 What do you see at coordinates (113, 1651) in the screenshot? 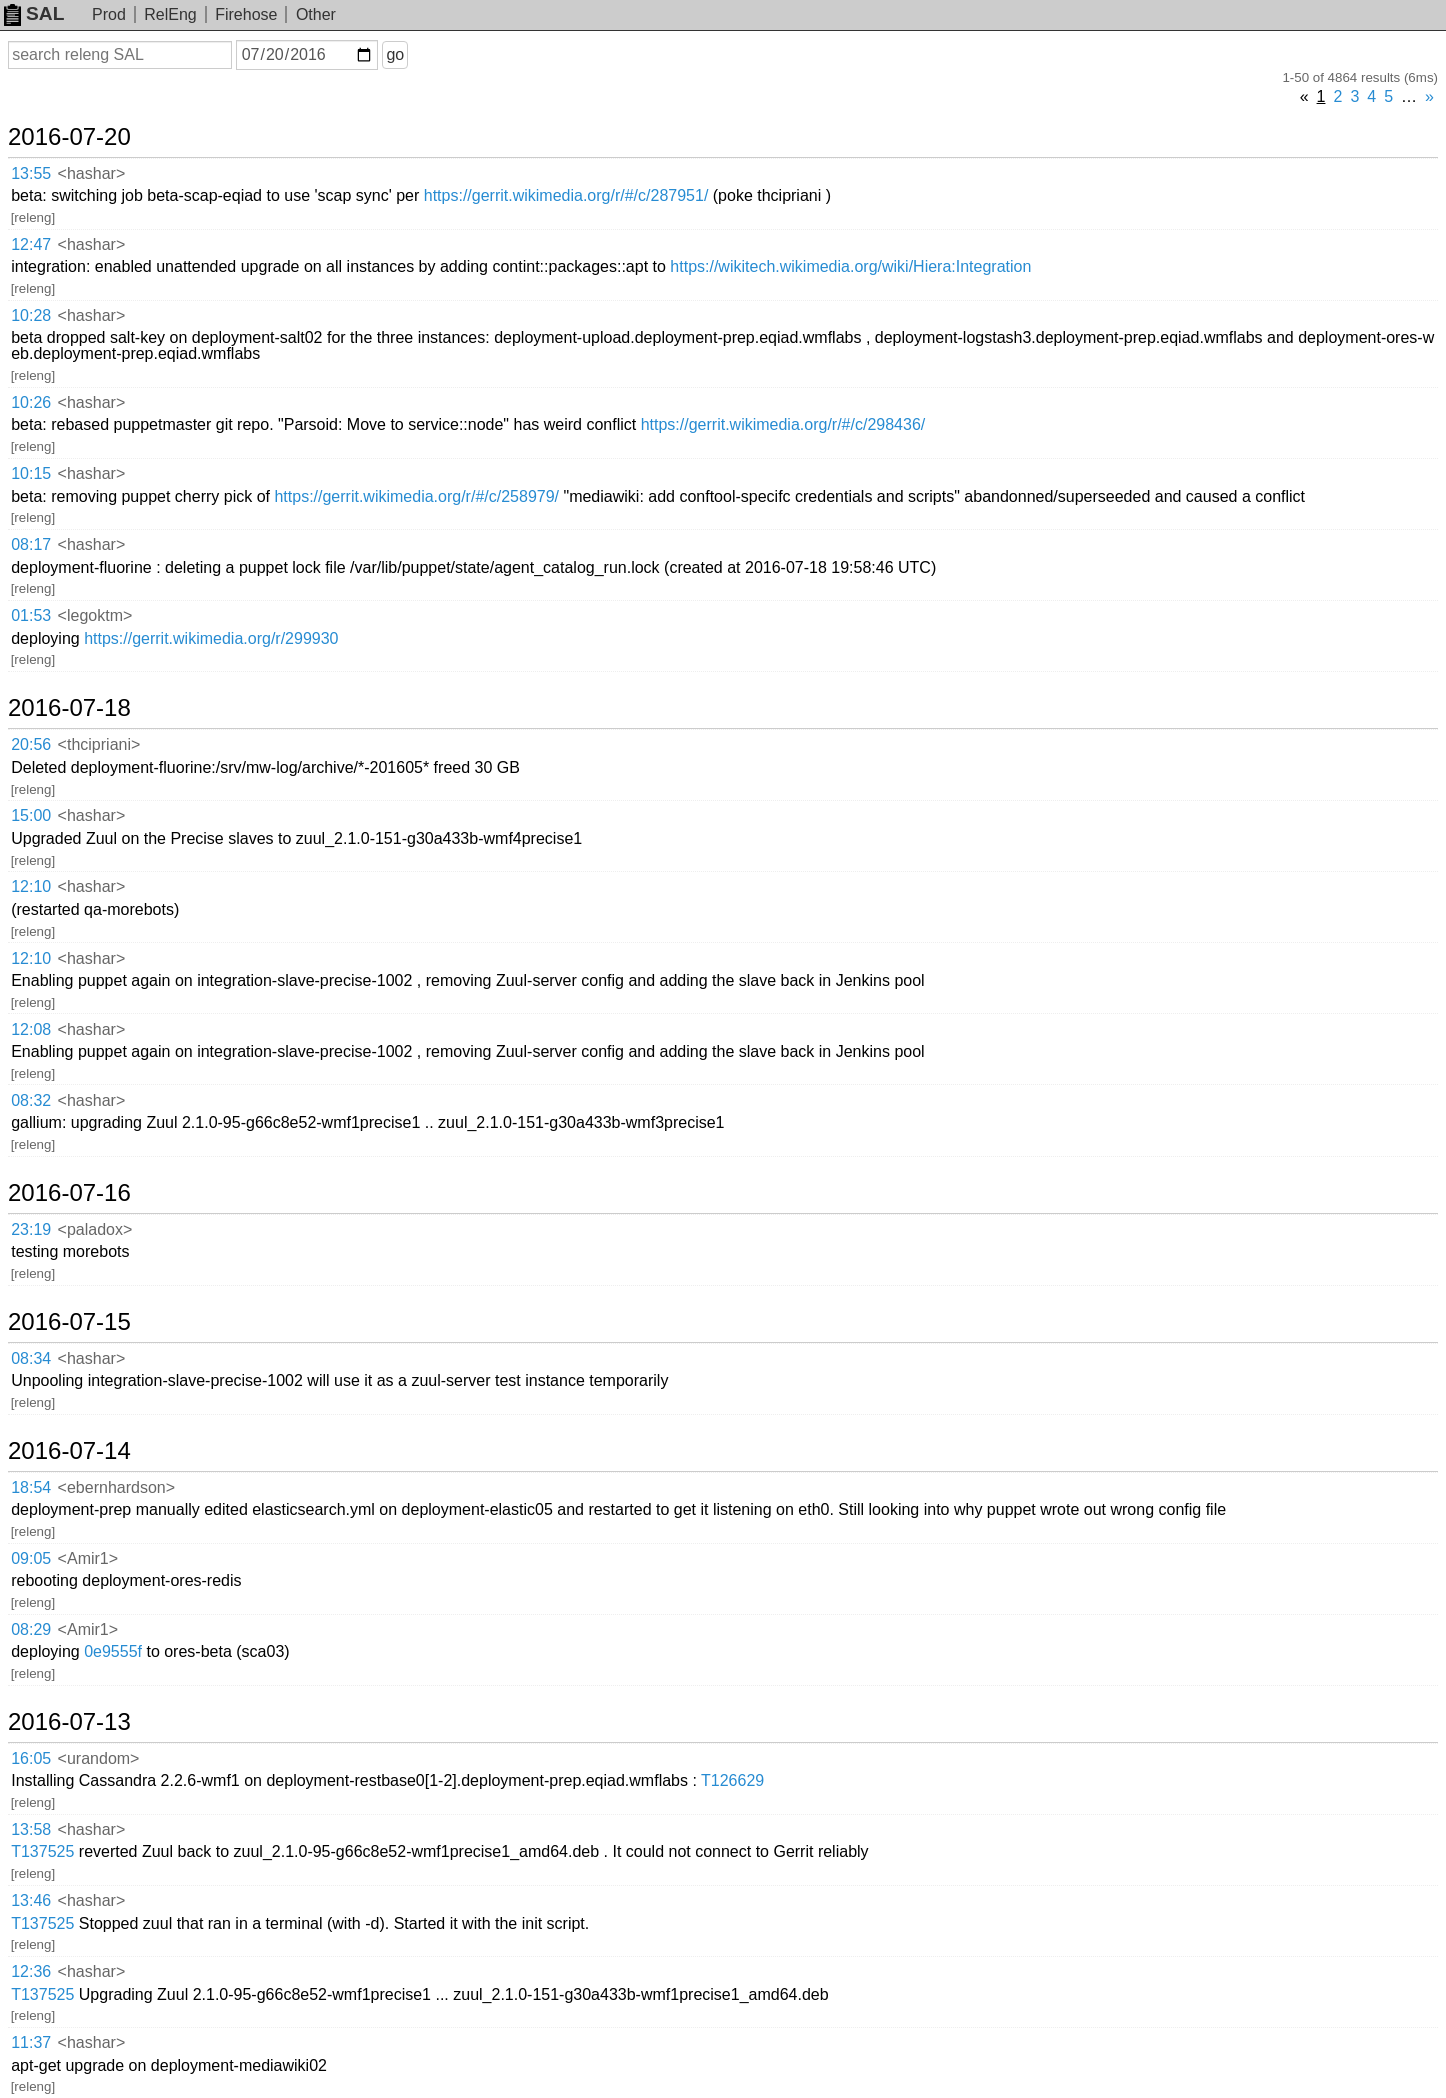
I see `0e9555f` at bounding box center [113, 1651].